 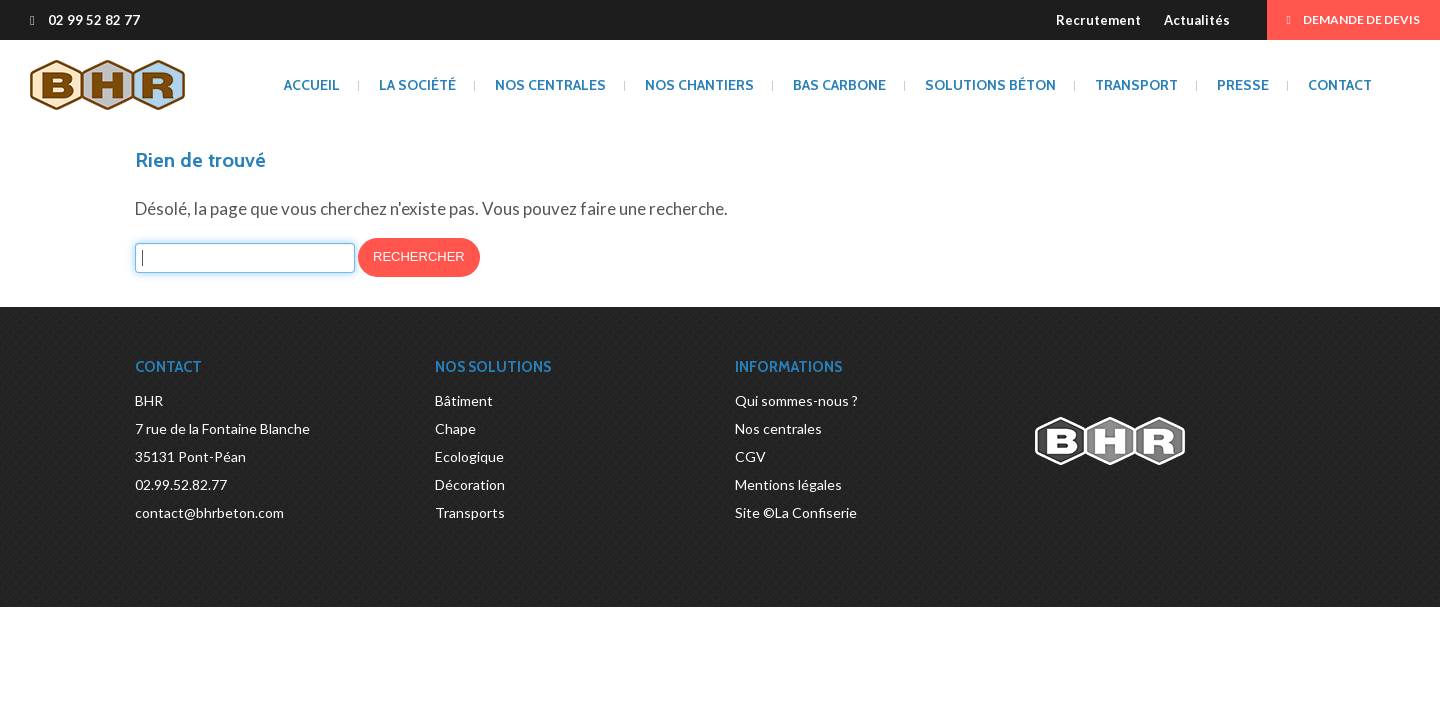 What do you see at coordinates (1197, 20) in the screenshot?
I see `Actualités` at bounding box center [1197, 20].